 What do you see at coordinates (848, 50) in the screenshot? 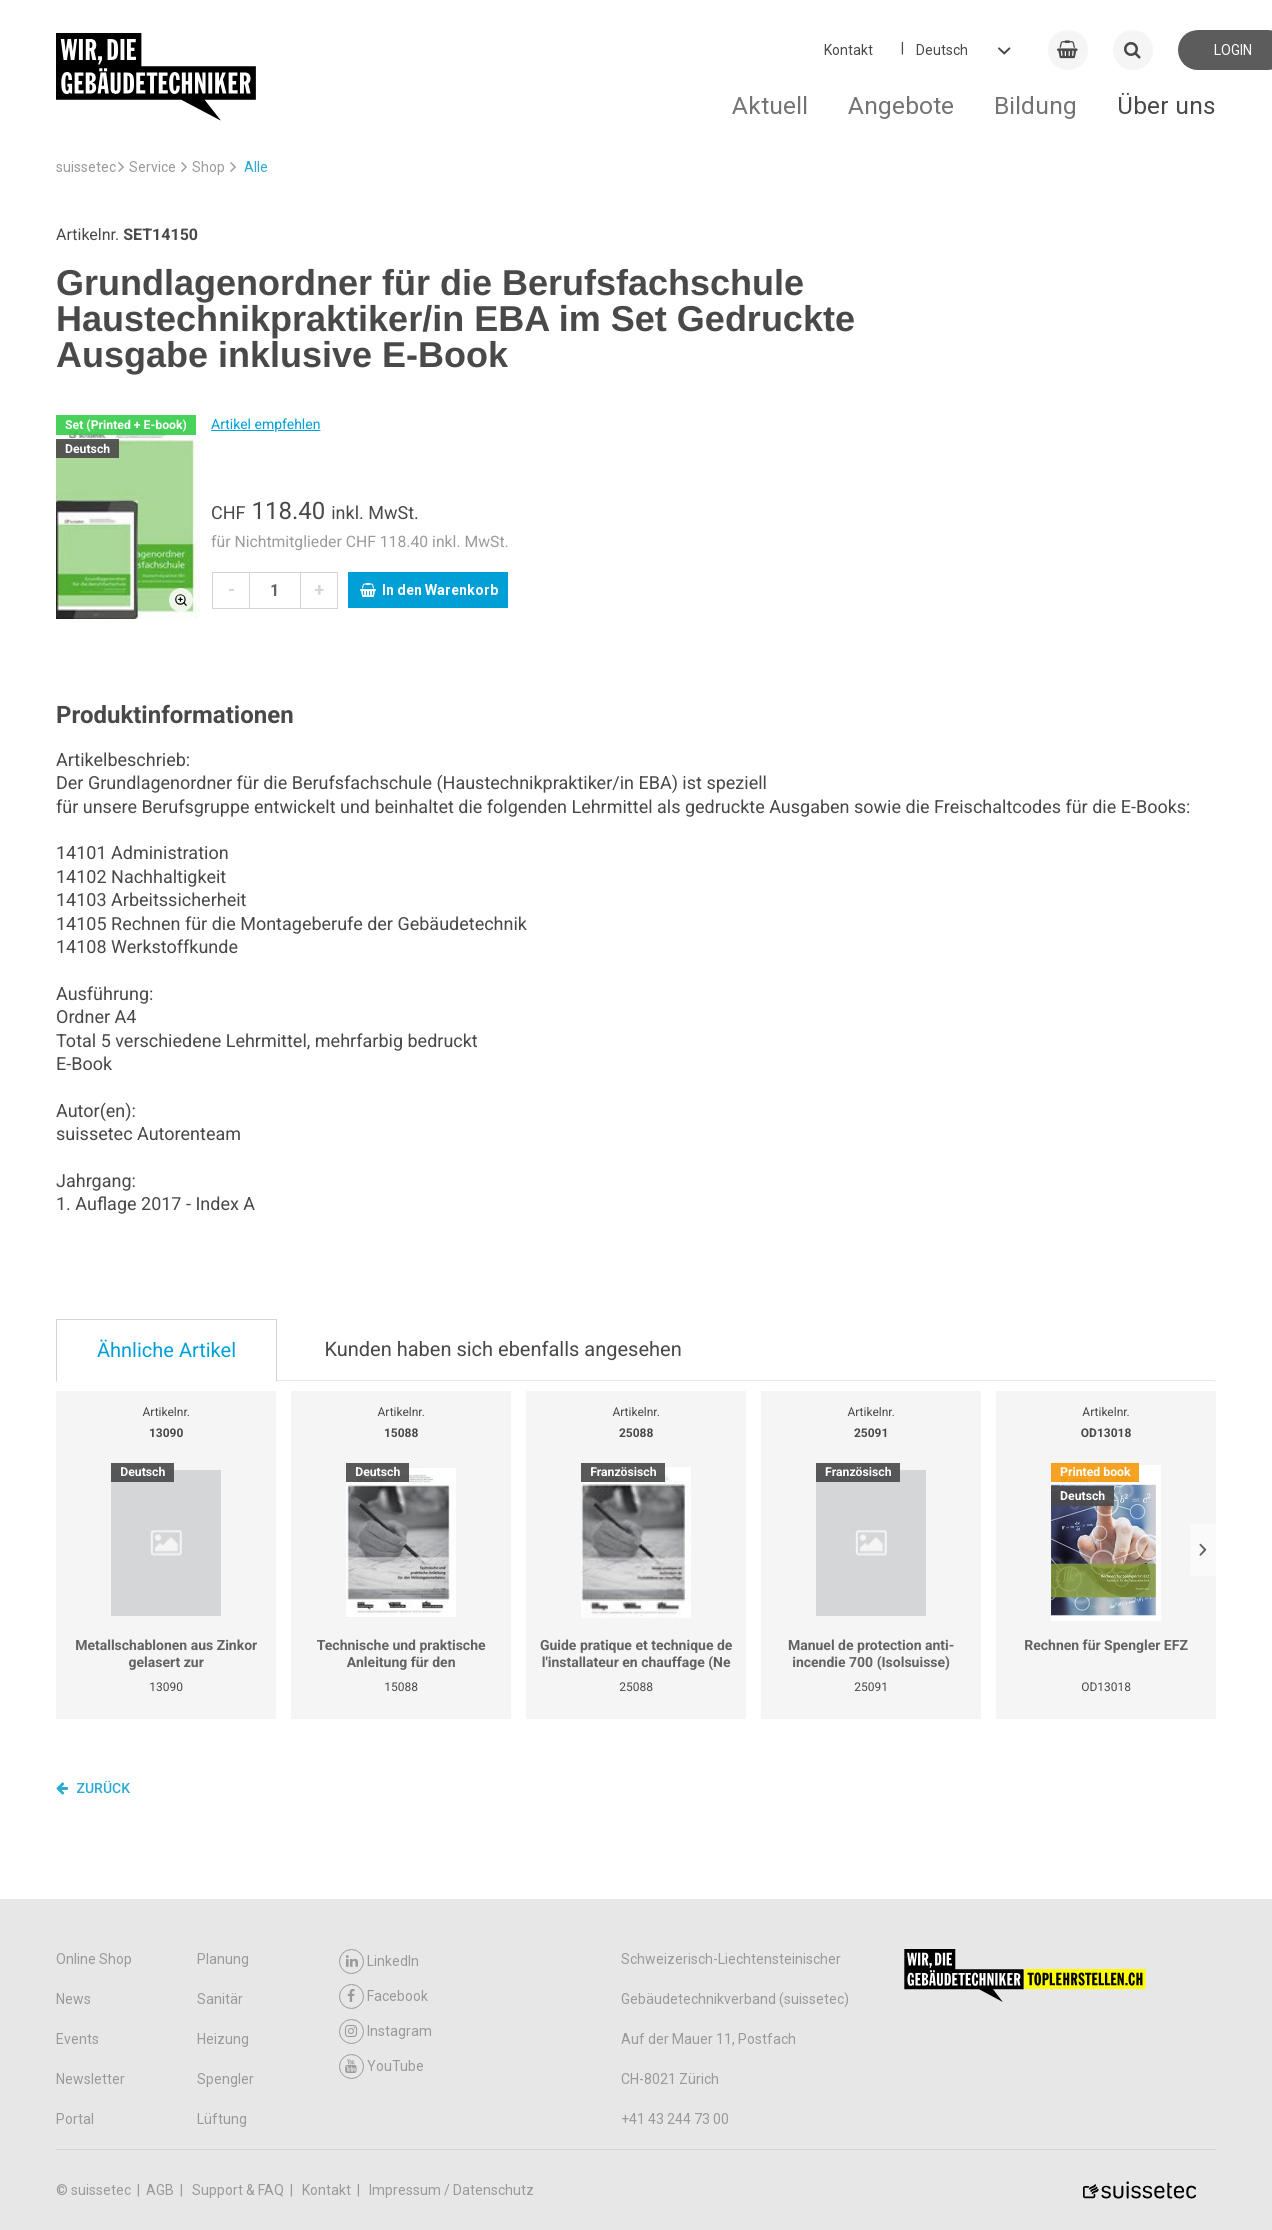
I see `Kontakt` at bounding box center [848, 50].